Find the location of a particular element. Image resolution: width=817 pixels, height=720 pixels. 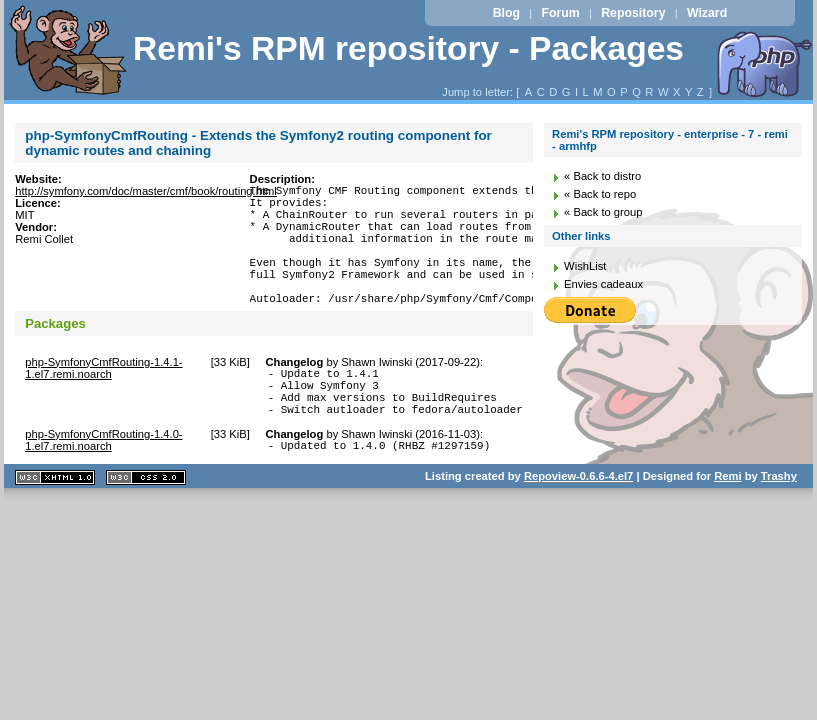

php-SymfonyCmfRouting-1.4.1-1.el7.remi.noarch is located at coordinates (103, 398).